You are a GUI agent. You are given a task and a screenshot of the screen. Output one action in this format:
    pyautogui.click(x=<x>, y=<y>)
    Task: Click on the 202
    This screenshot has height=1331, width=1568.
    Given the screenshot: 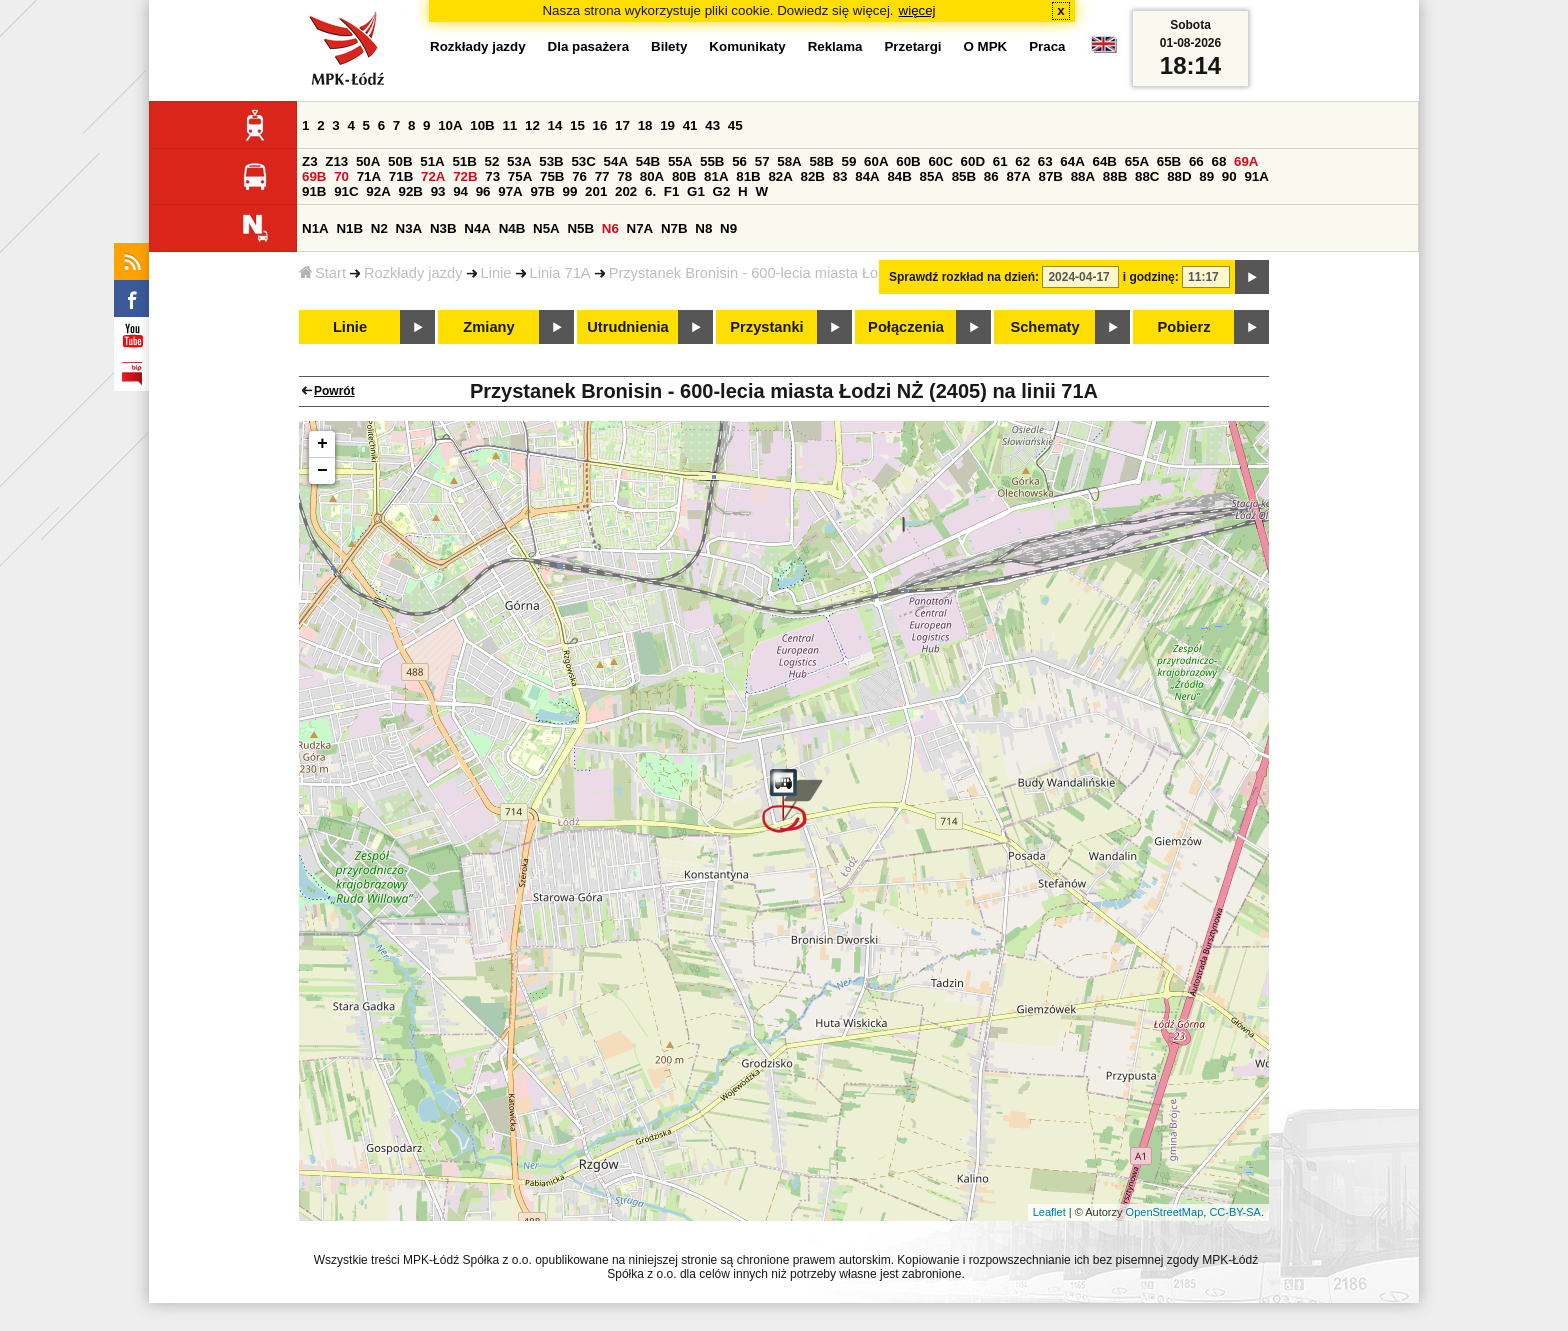 What is the action you would take?
    pyautogui.click(x=626, y=191)
    